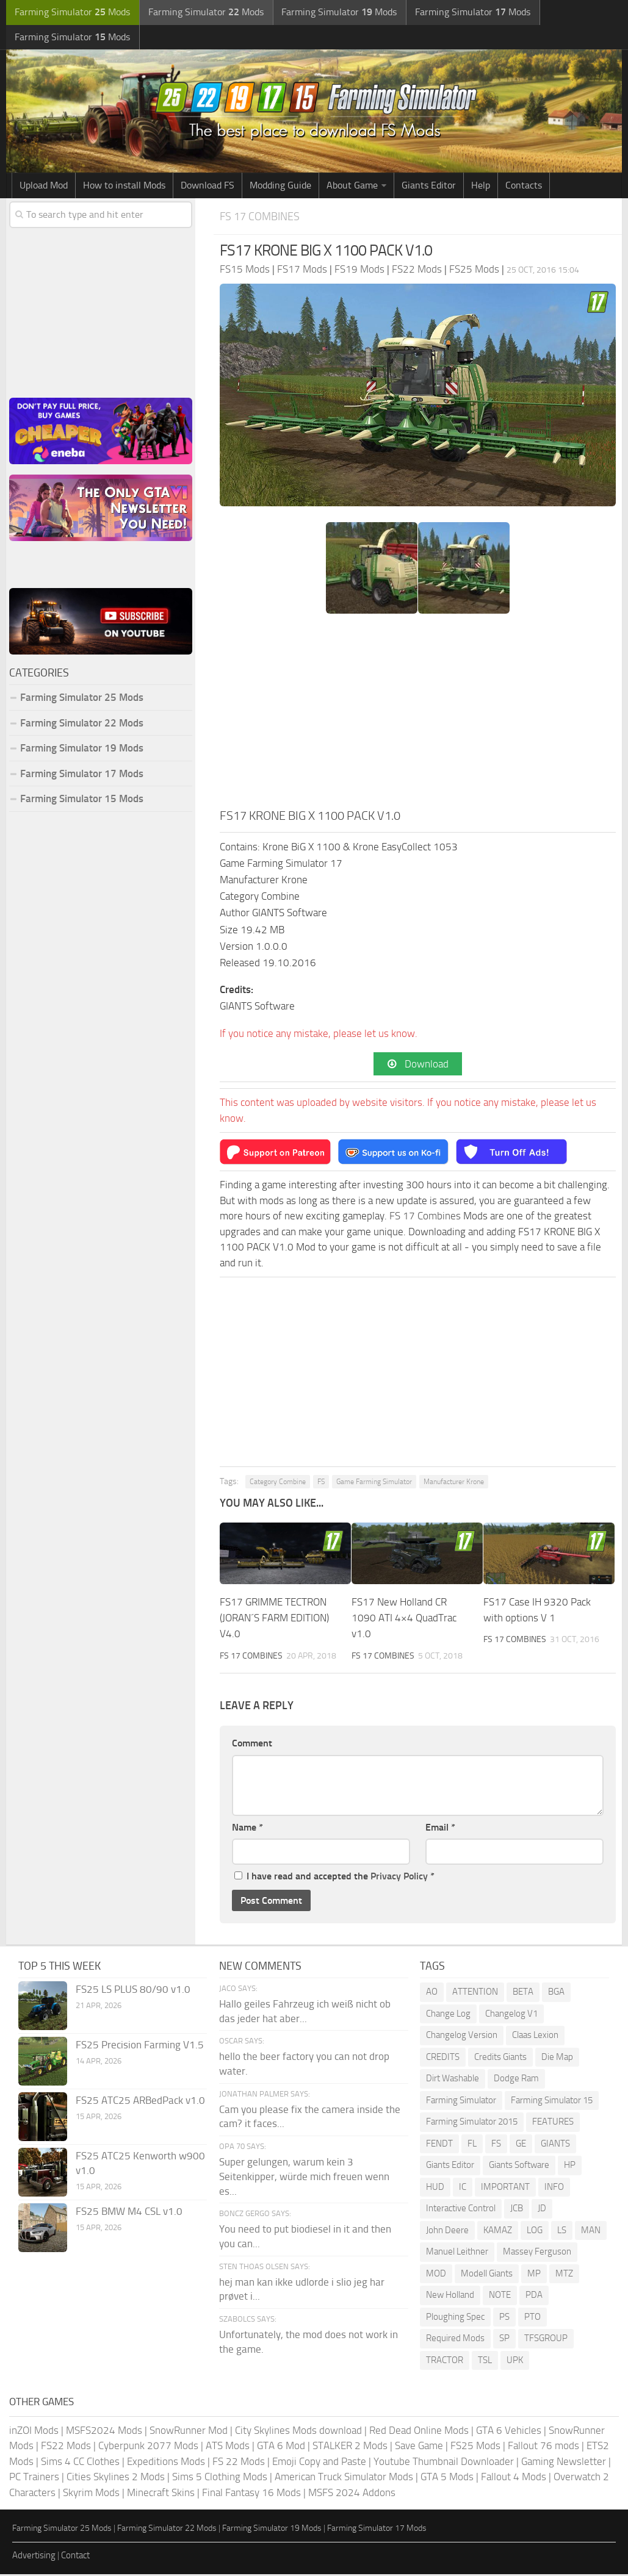 The width and height of the screenshot is (628, 2576). Describe the element at coordinates (563, 2462) in the screenshot. I see `Gaming Newsletter` at that location.